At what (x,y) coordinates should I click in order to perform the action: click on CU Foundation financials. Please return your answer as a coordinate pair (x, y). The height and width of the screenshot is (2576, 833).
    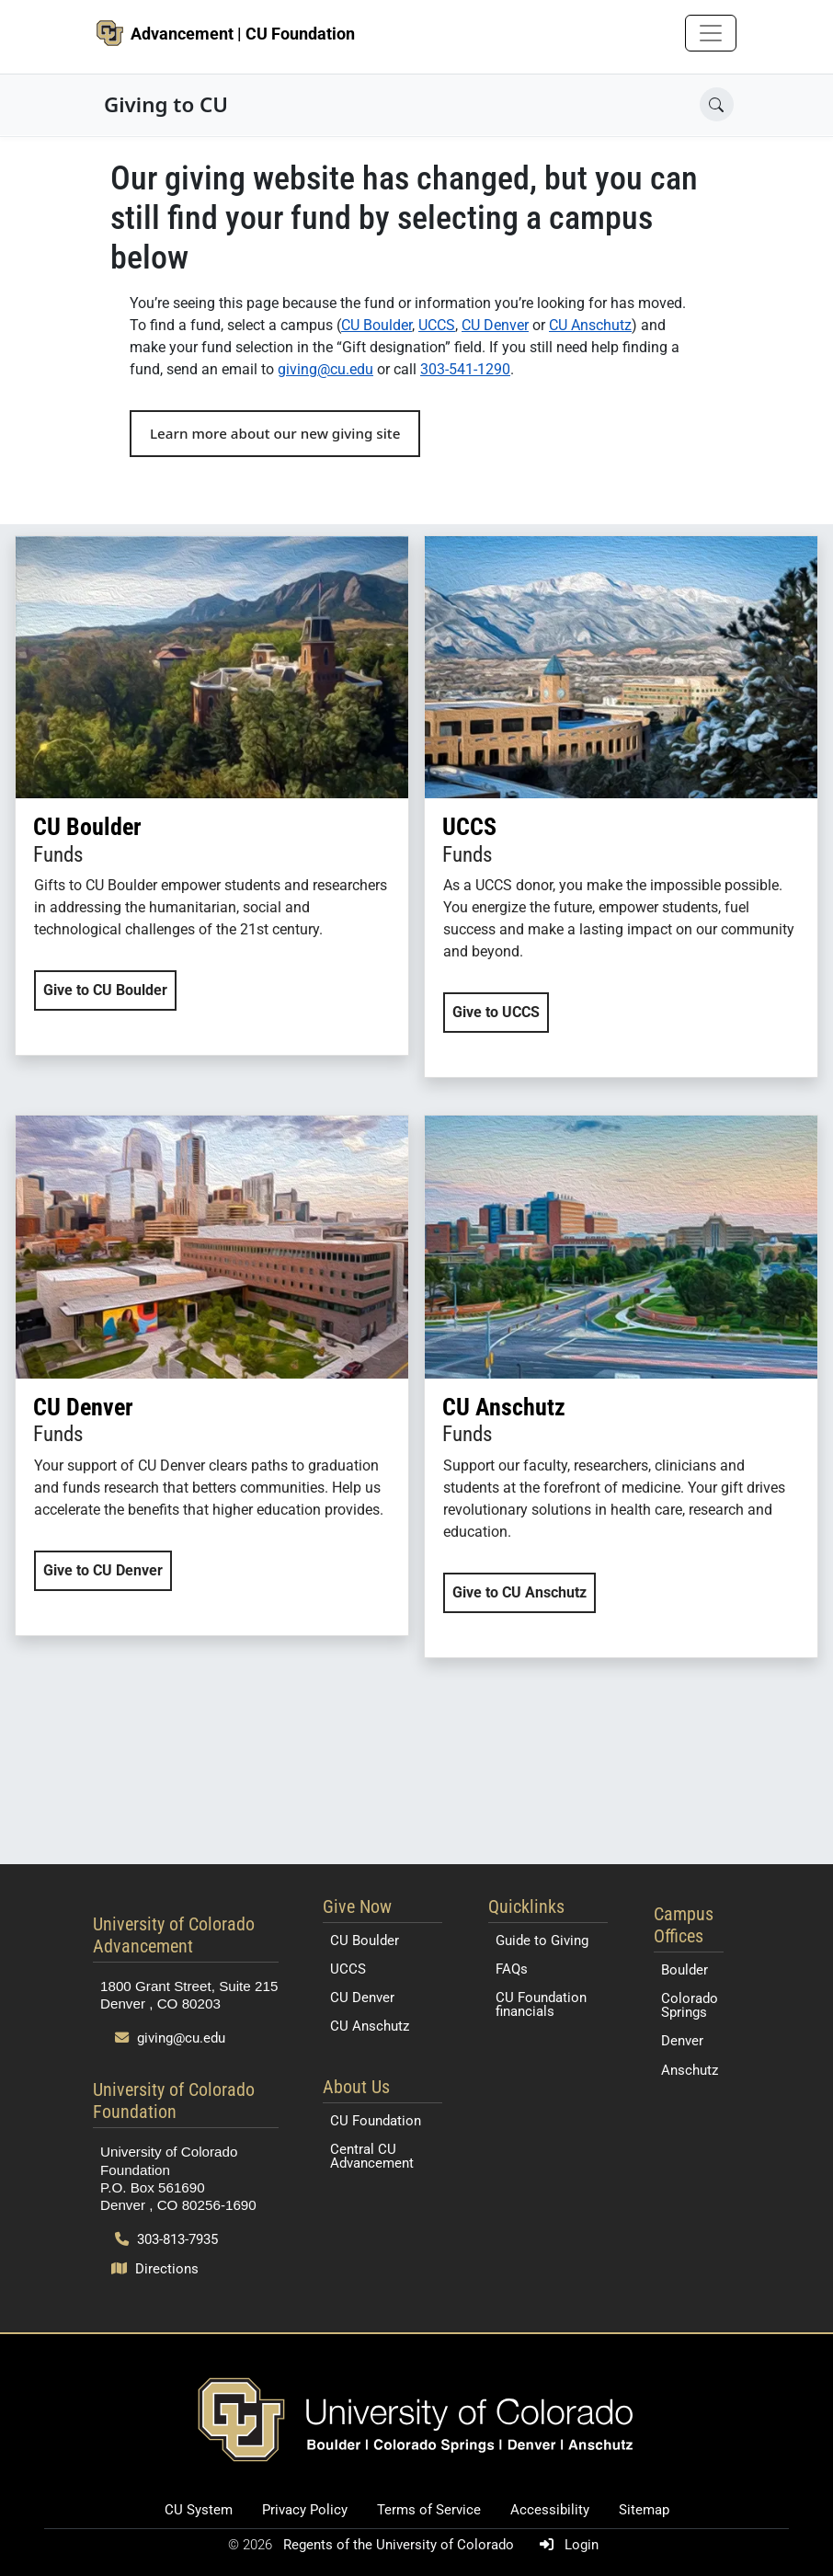
    Looking at the image, I should click on (541, 2004).